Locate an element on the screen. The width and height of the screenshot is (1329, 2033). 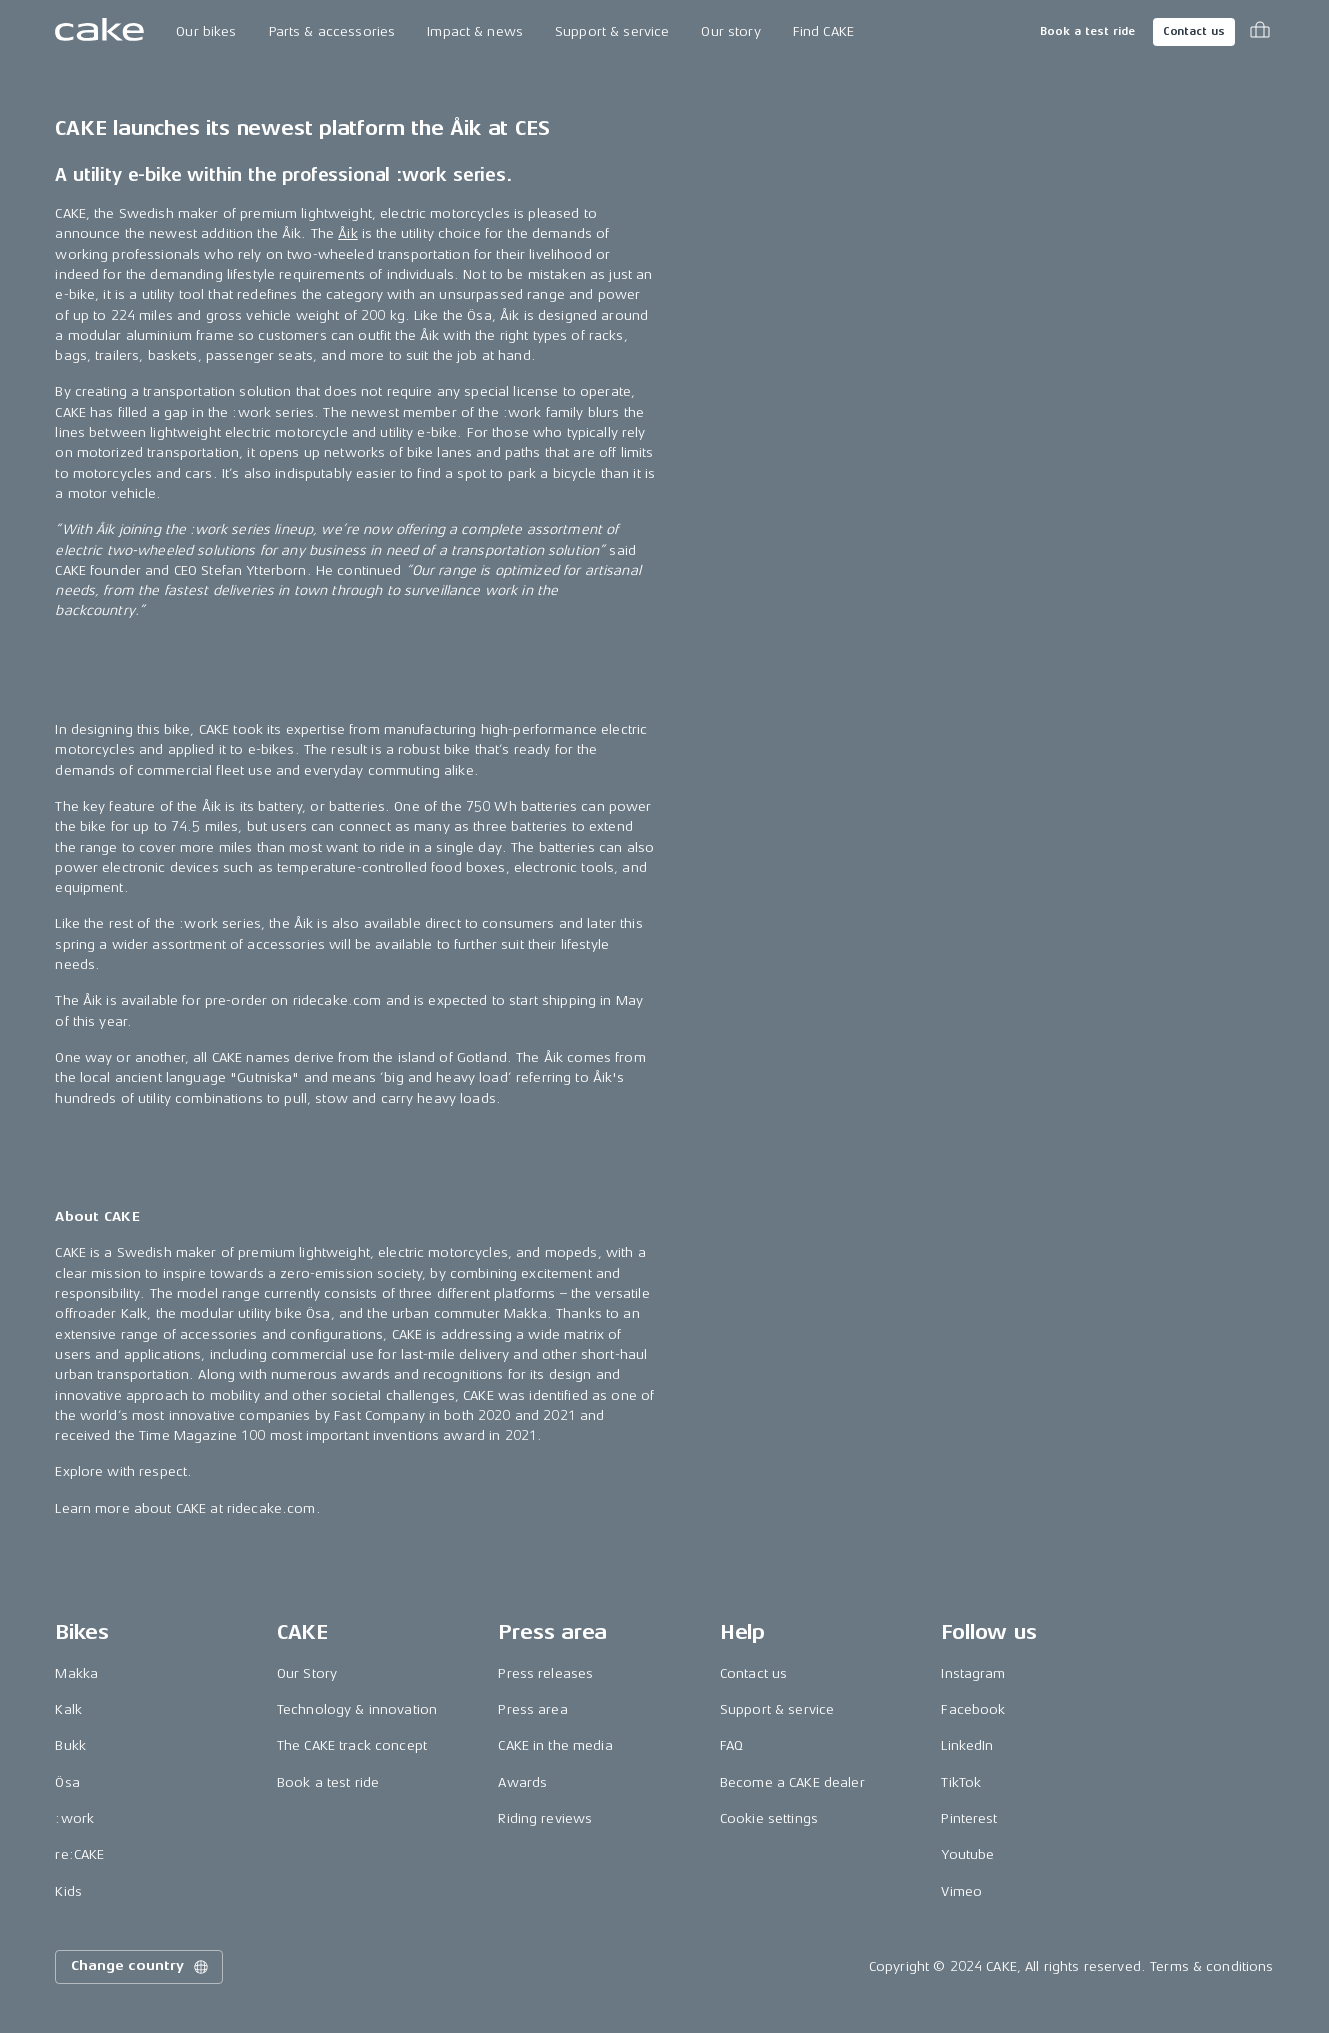
Ösa is located at coordinates (67, 1782).